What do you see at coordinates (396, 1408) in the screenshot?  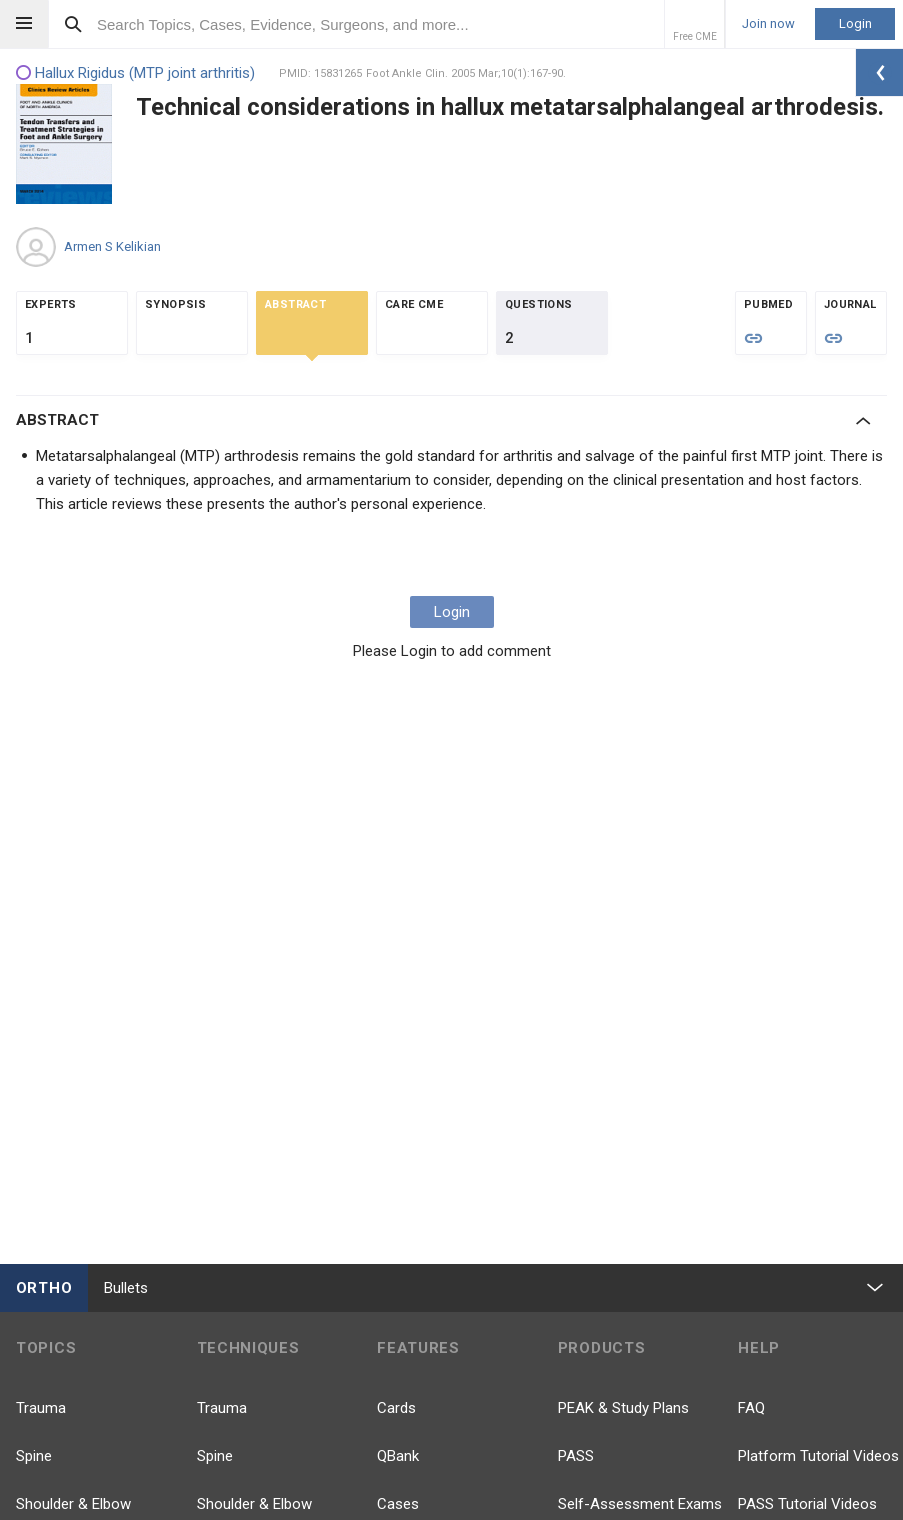 I see `Cards` at bounding box center [396, 1408].